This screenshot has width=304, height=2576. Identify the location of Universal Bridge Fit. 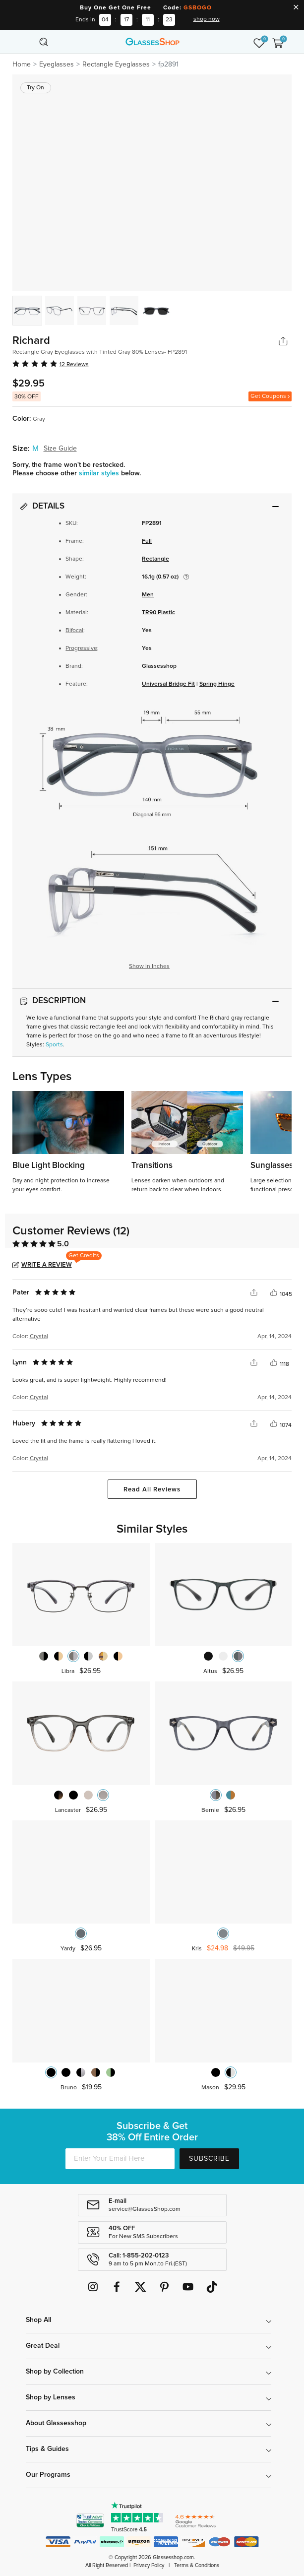
(168, 684).